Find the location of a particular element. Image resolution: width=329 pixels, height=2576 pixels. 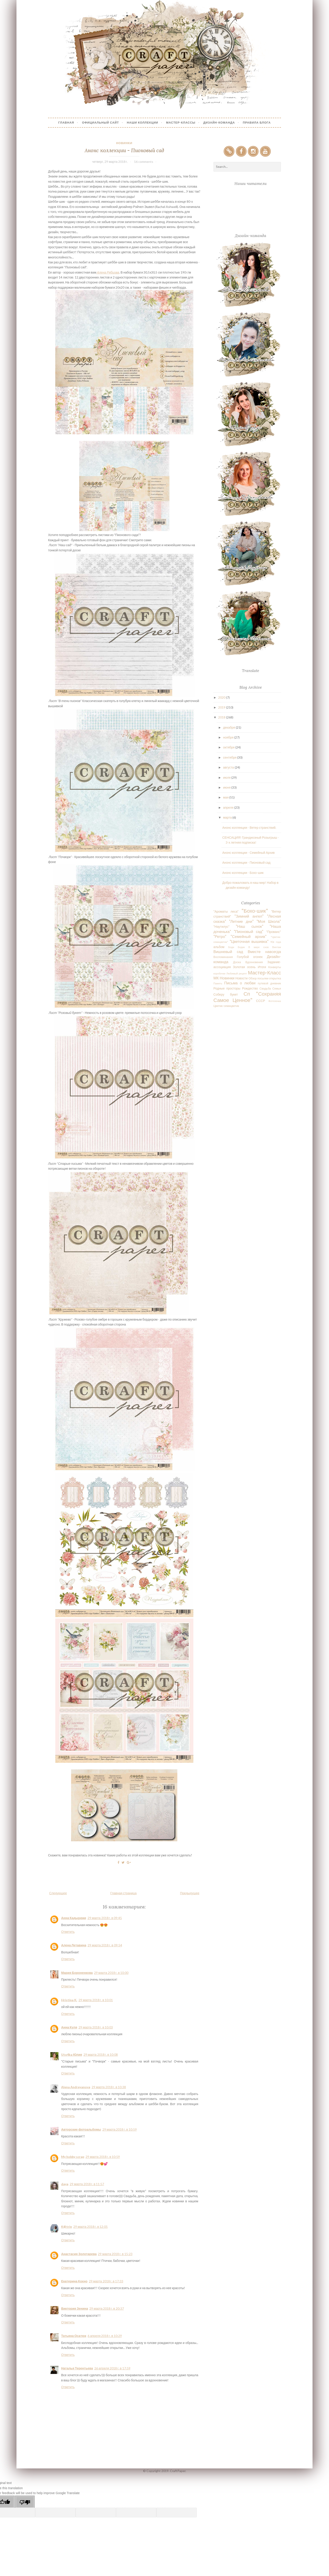

Новинки is located at coordinates (124, 143).